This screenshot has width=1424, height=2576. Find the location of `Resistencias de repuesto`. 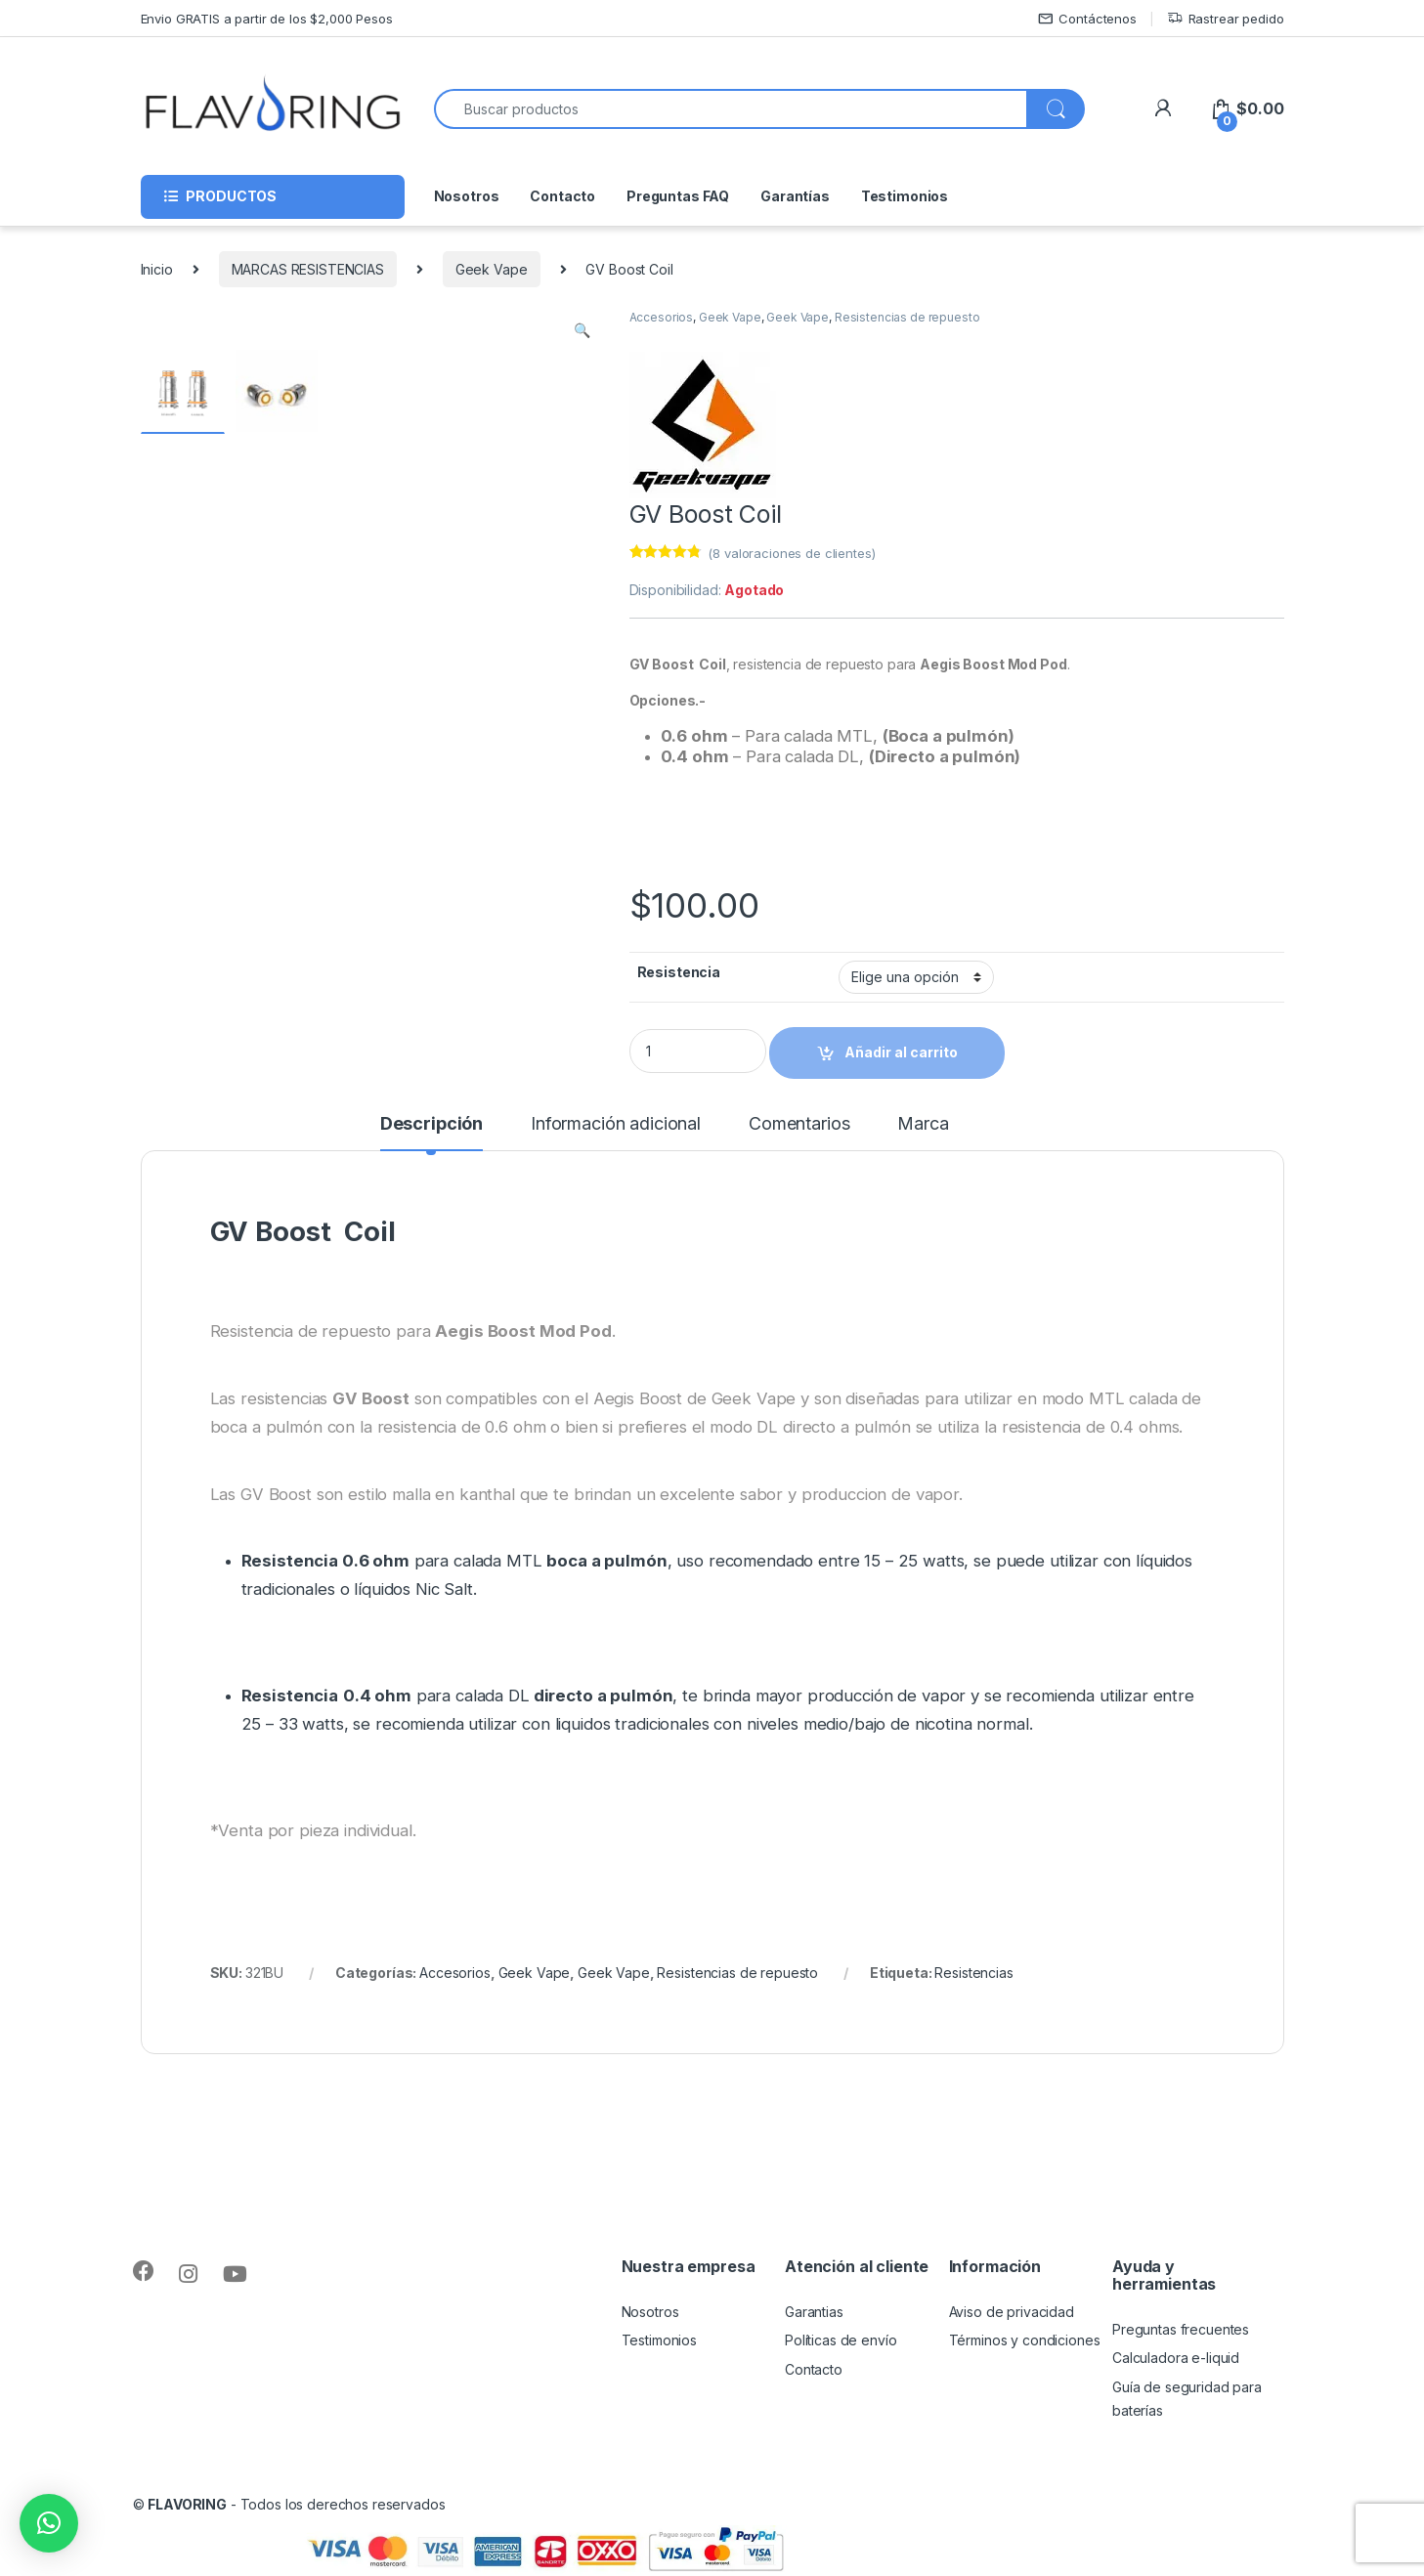

Resistencias de repuesto is located at coordinates (907, 317).